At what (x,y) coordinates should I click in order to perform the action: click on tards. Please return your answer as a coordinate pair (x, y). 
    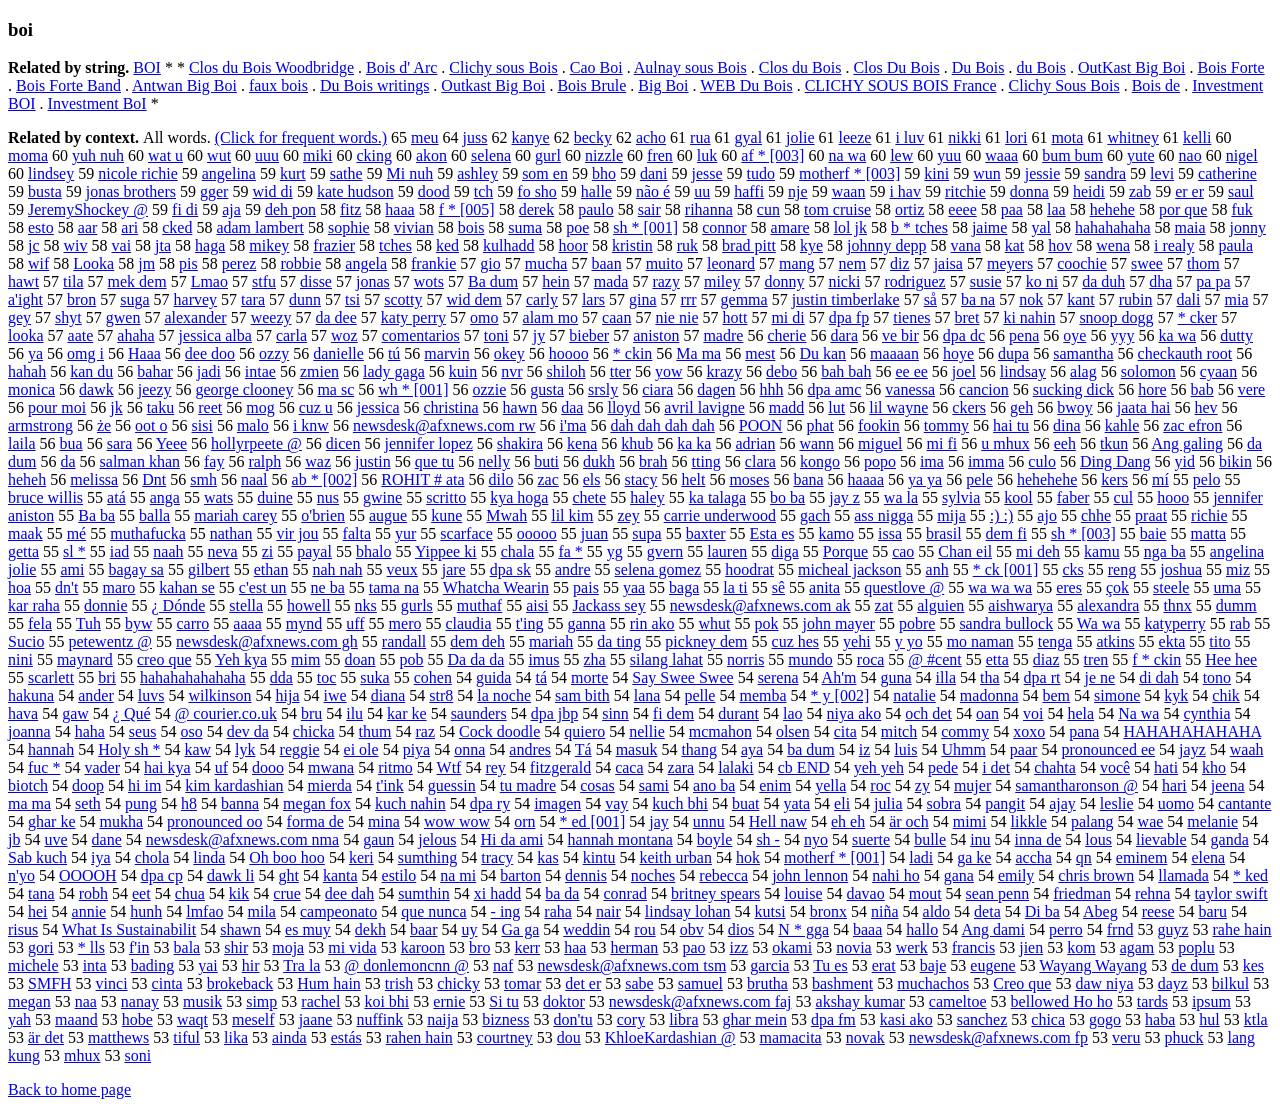
    Looking at the image, I should click on (1152, 1001).